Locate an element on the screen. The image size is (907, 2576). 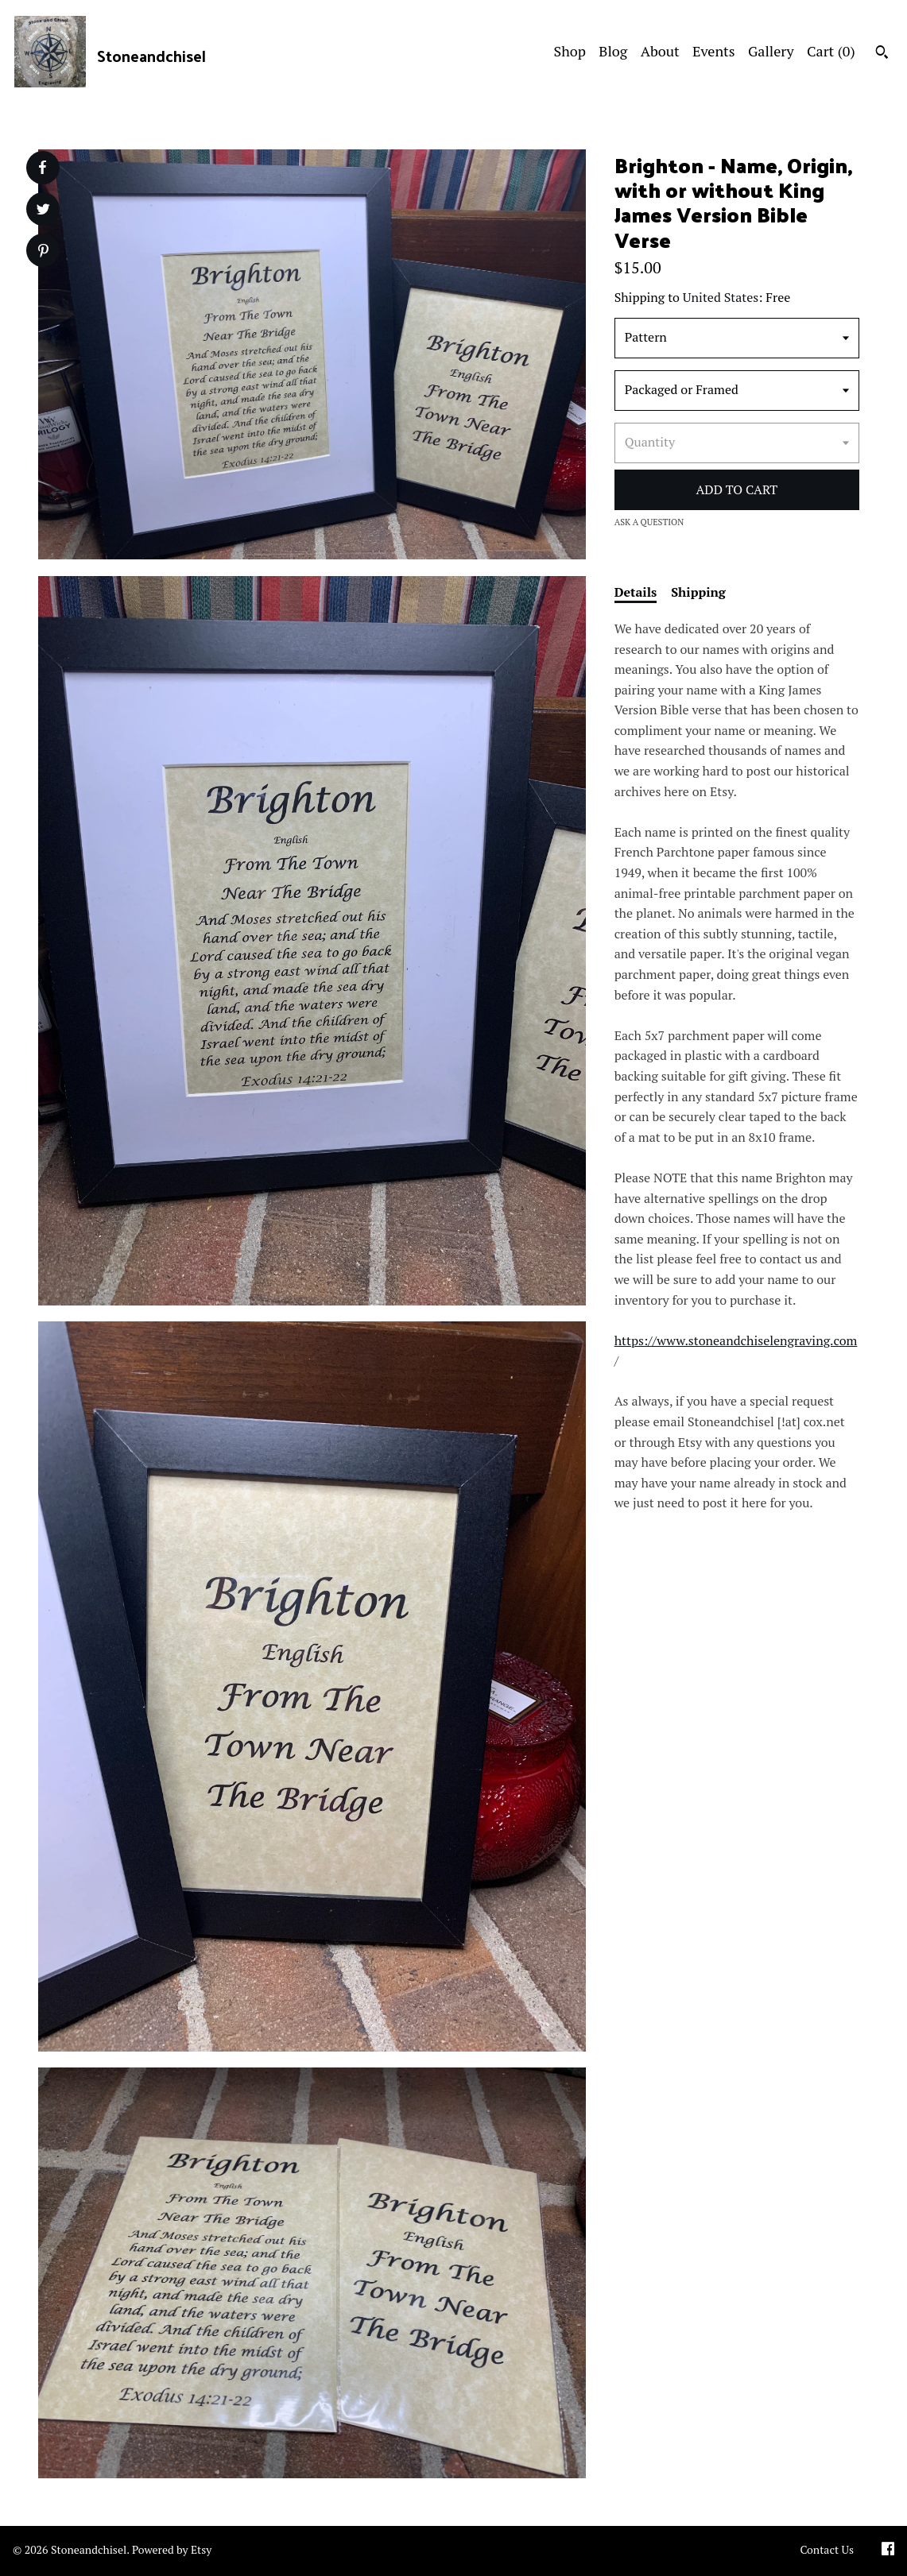
Powered by Etsy is located at coordinates (171, 2549).